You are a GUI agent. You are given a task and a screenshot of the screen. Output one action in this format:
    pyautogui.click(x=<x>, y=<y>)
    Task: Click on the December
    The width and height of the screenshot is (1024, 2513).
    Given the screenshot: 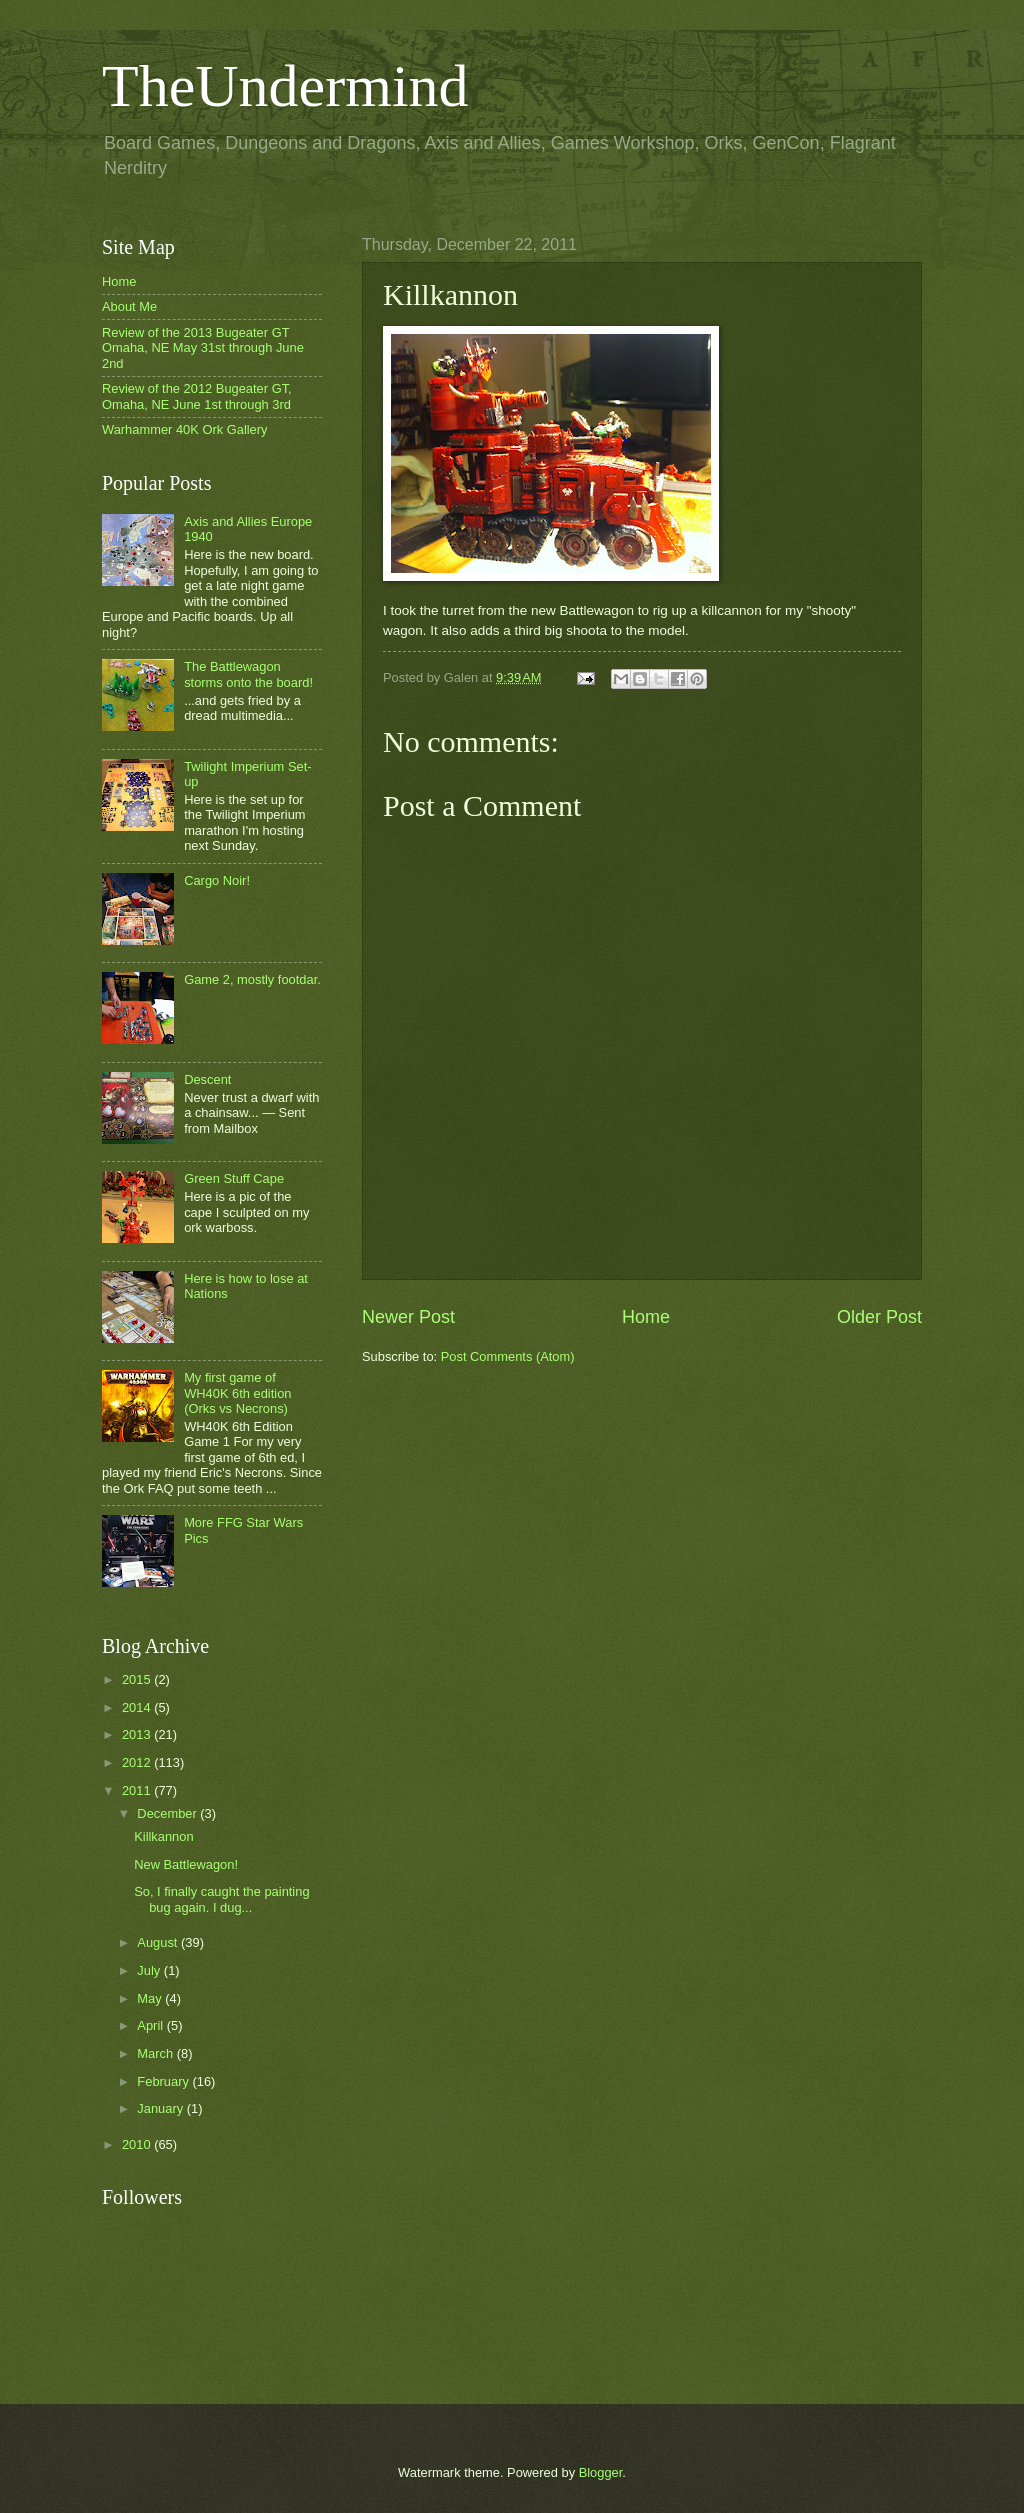 What is the action you would take?
    pyautogui.click(x=168, y=1813)
    